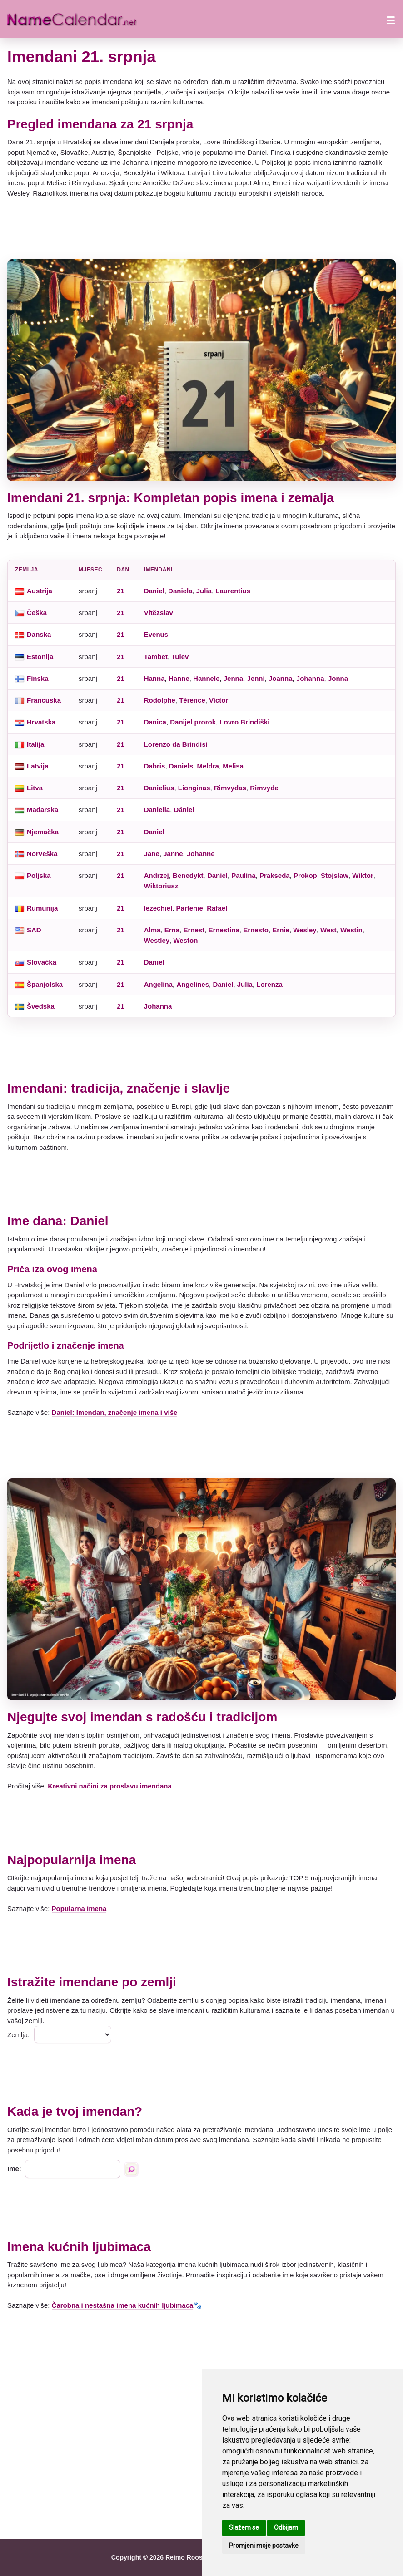 The height and width of the screenshot is (2576, 403). I want to click on Hannele, so click(206, 678).